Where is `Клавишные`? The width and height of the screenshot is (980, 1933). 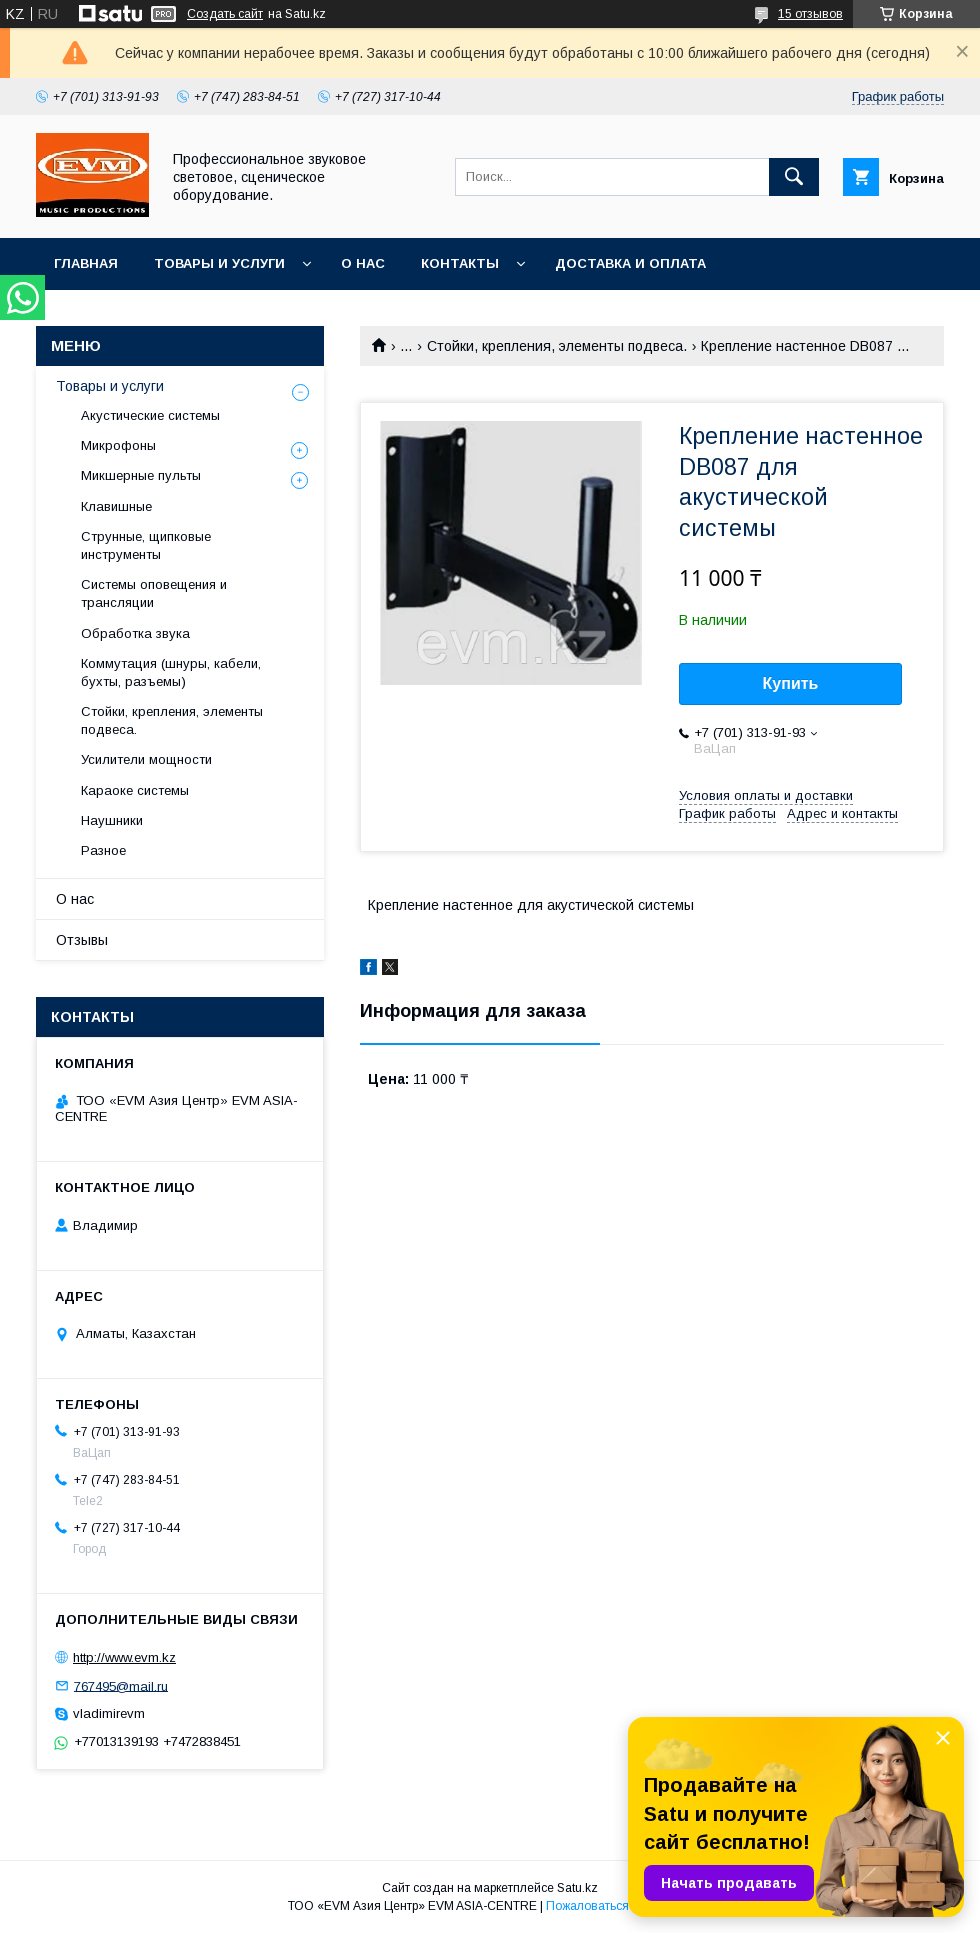 Клавишные is located at coordinates (116, 506).